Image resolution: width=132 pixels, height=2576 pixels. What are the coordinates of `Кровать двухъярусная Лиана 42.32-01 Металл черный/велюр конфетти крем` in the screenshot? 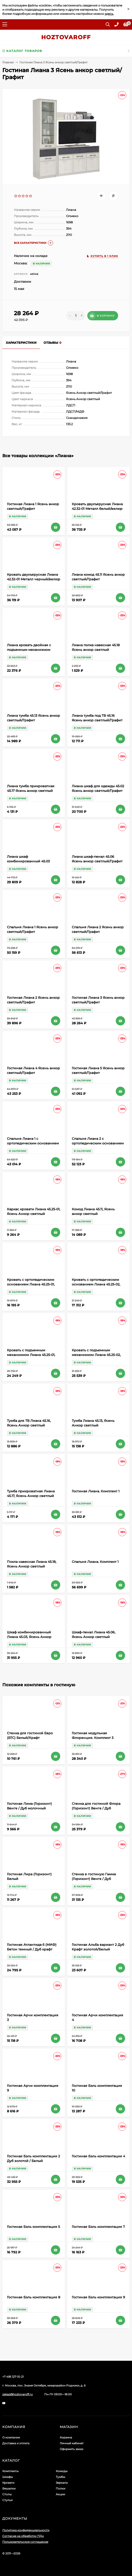 It's located at (33, 579).